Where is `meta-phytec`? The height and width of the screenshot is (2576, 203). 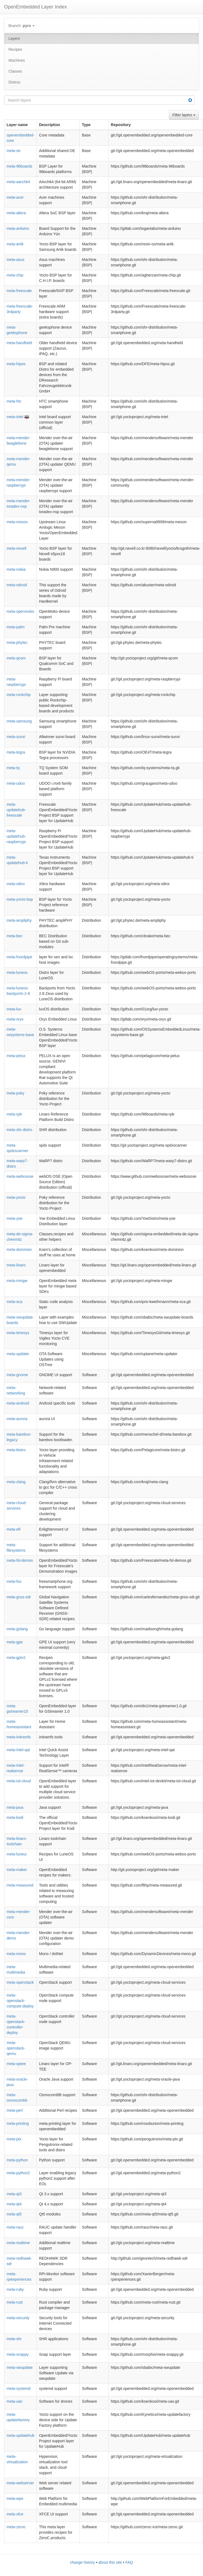 meta-phytec is located at coordinates (17, 642).